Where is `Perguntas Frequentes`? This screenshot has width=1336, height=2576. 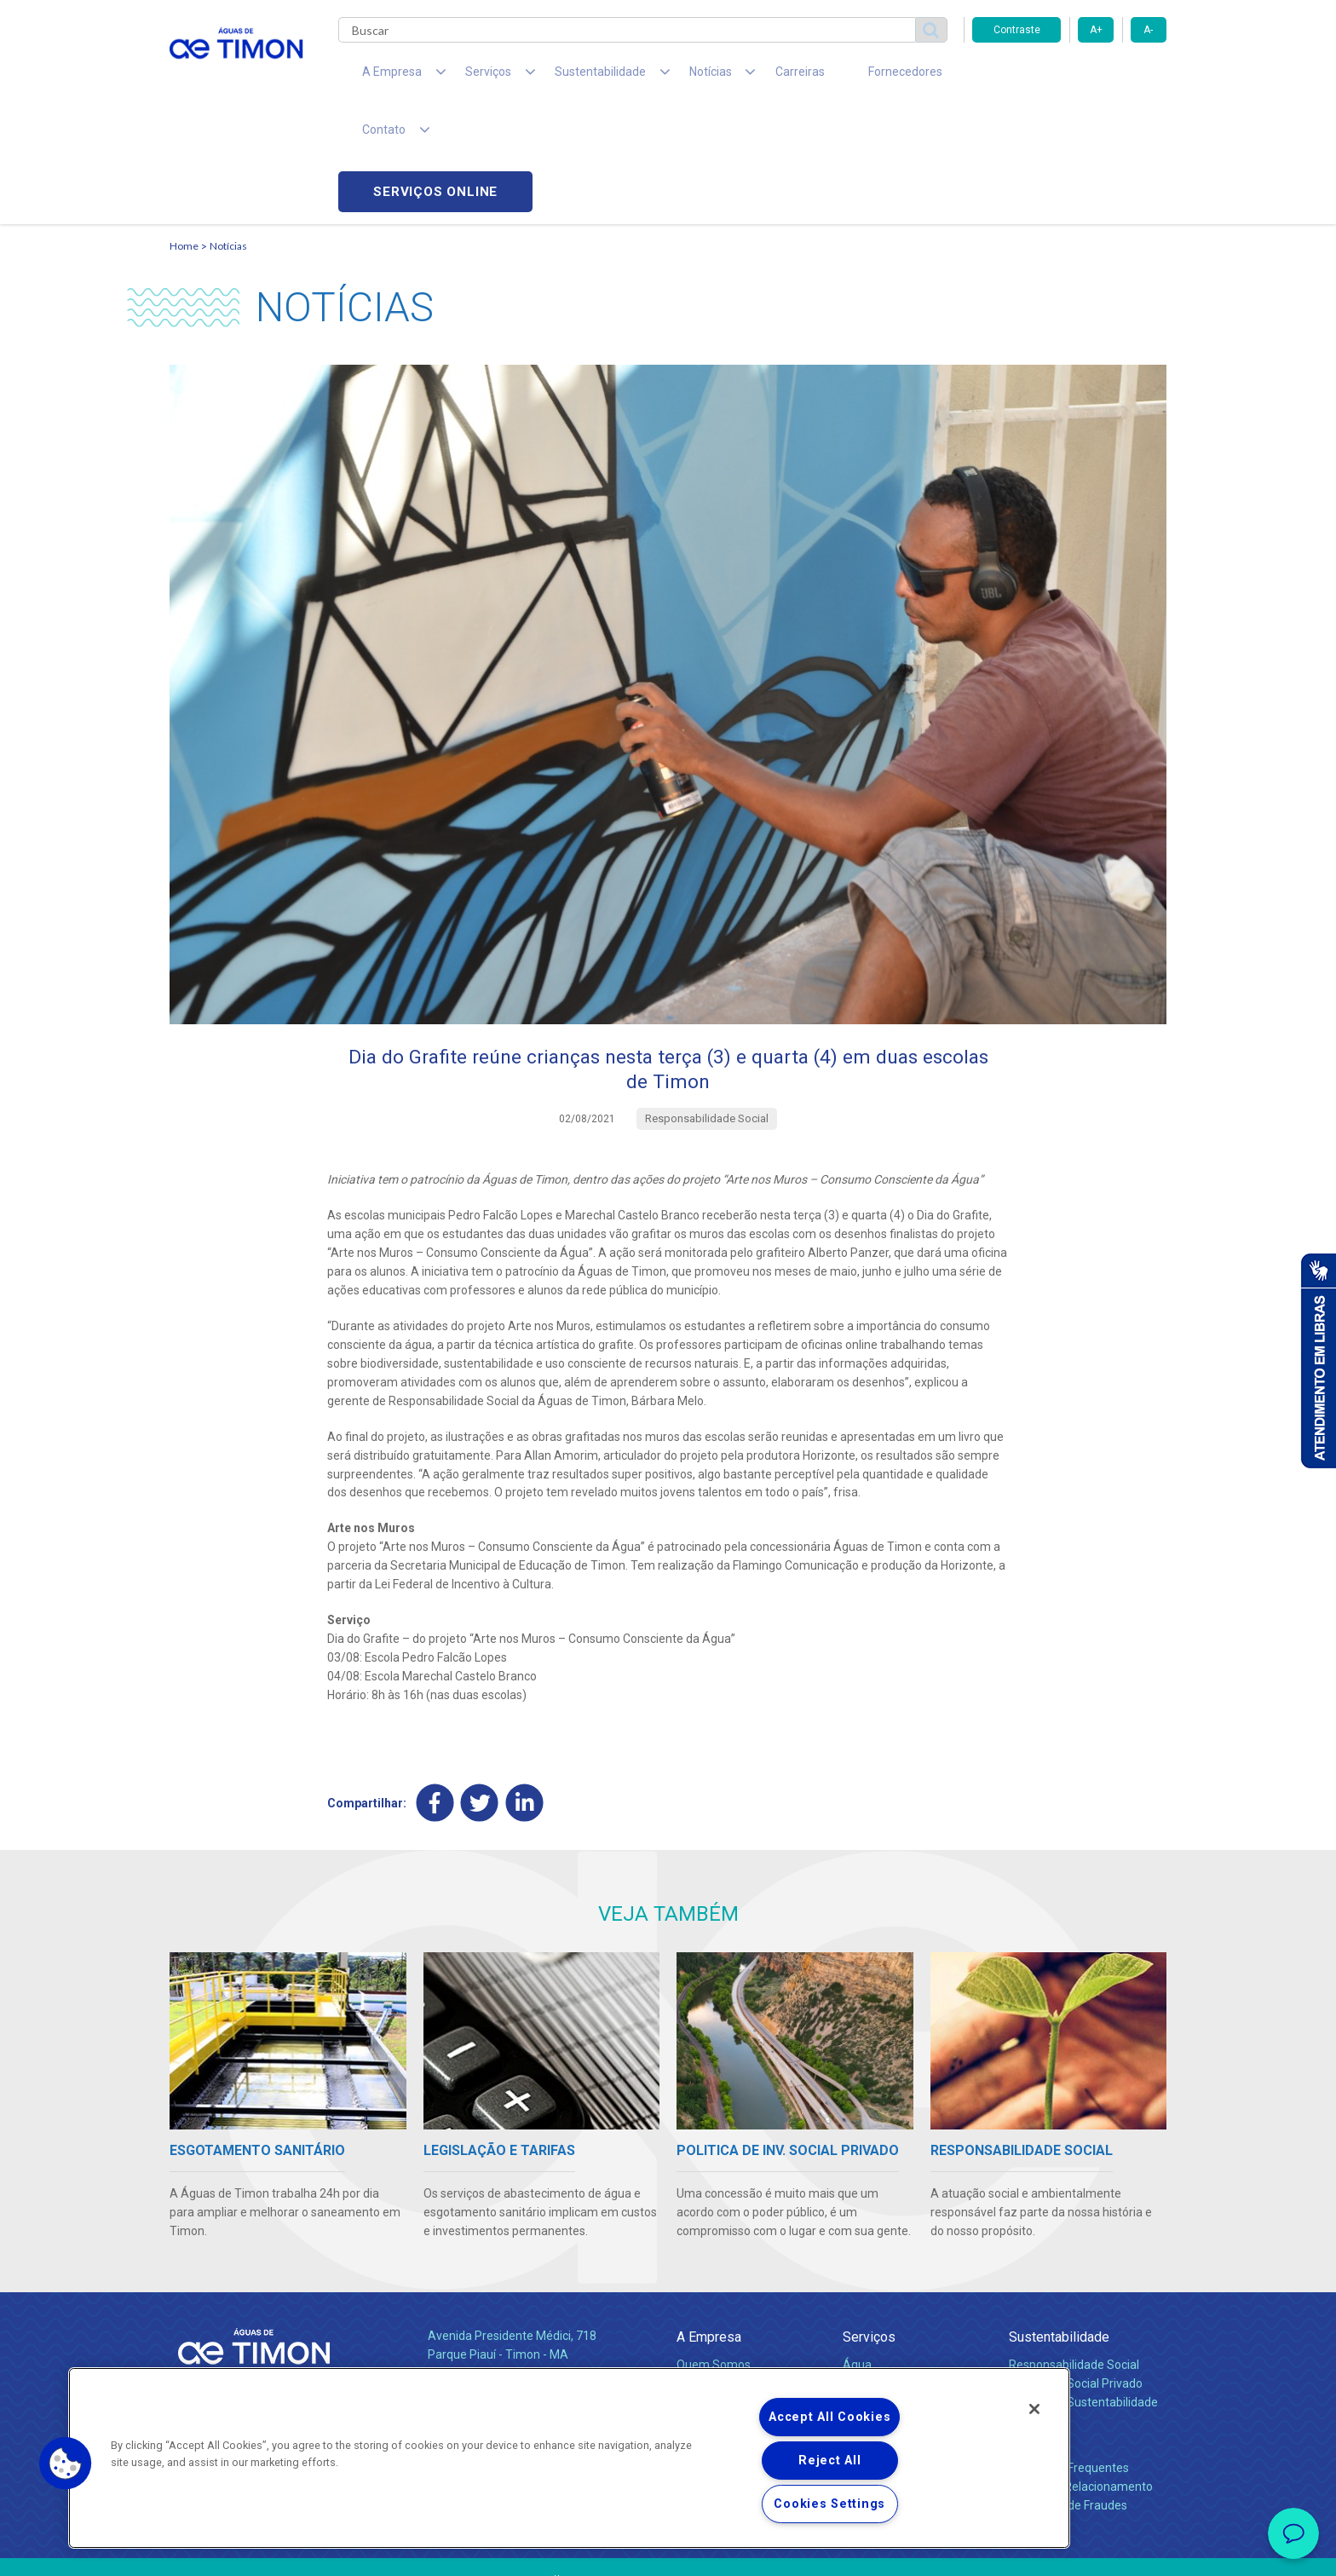 Perguntas Frequentes is located at coordinates (1069, 2358).